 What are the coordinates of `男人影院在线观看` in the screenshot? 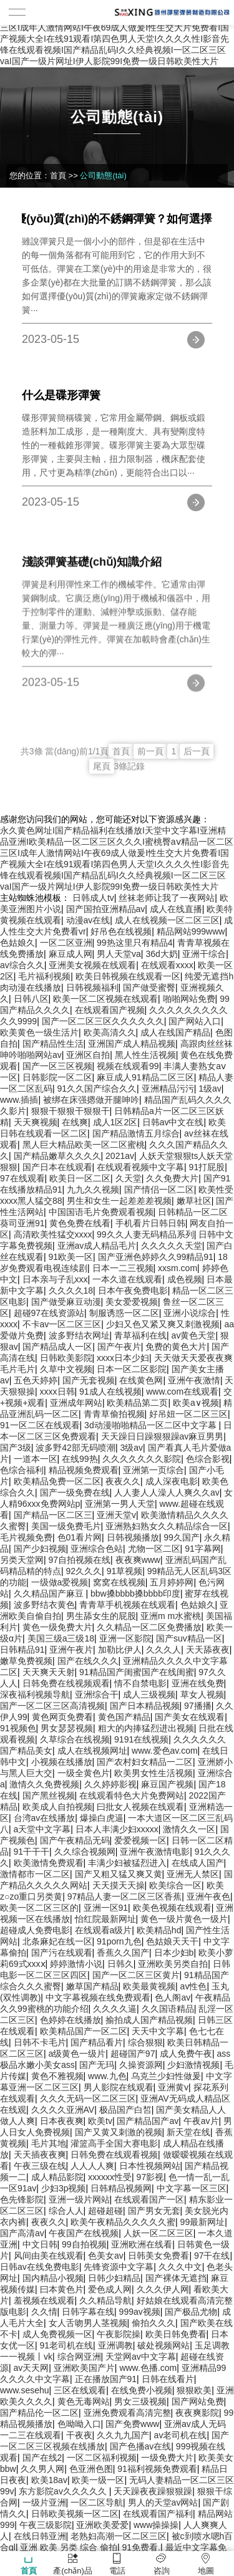 It's located at (119, 2087).